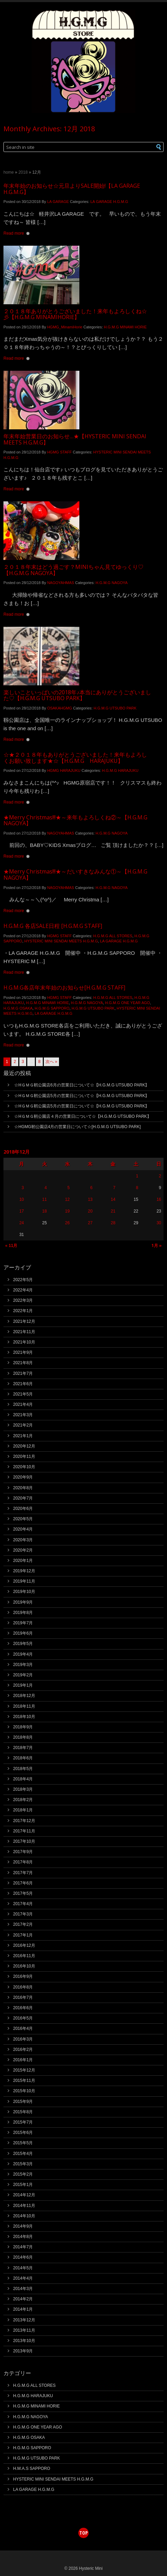 This screenshot has height=2576, width=167. Describe the element at coordinates (23, 2049) in the screenshot. I see `2016年2月` at that location.